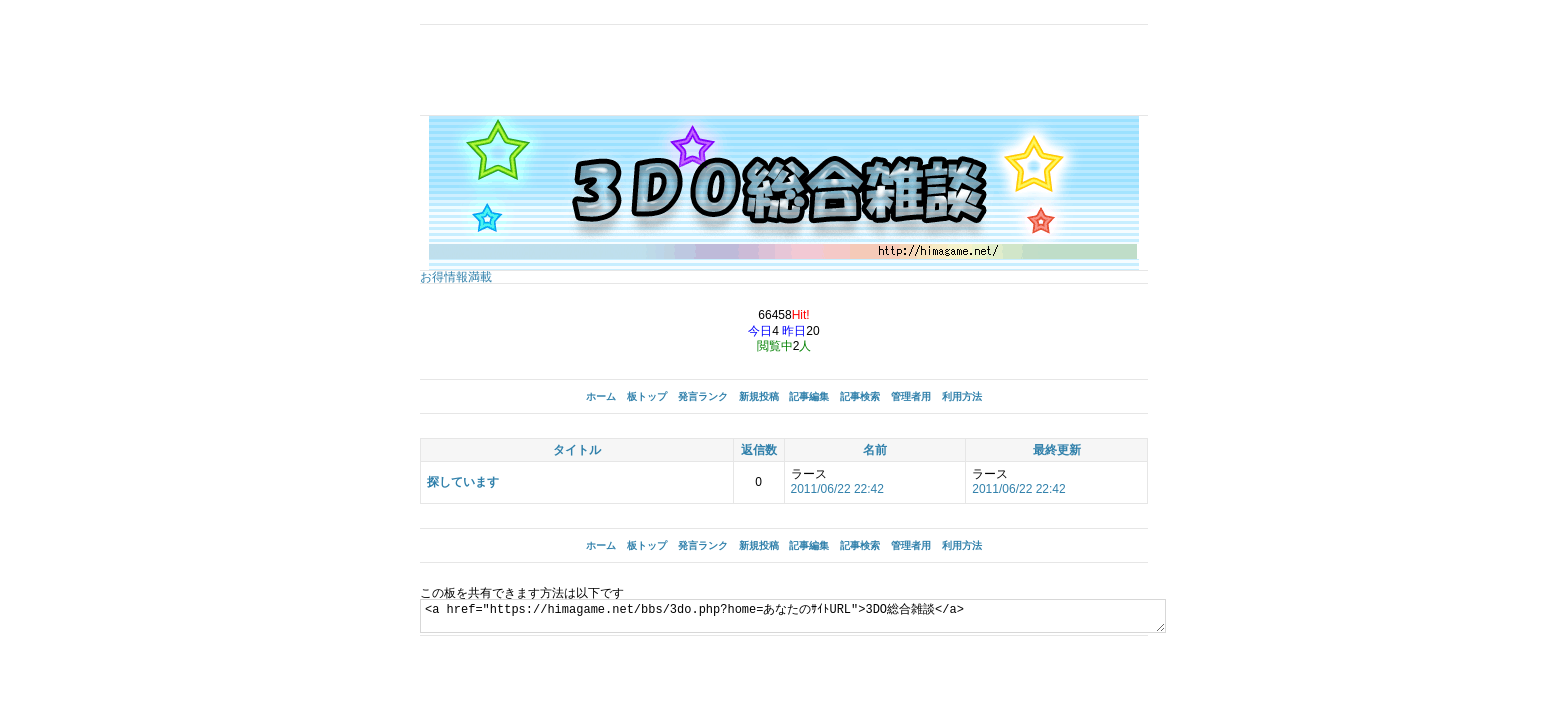 This screenshot has height=720, width=1568. What do you see at coordinates (832, 616) in the screenshot?
I see `<a href="https://himagame.net/bbs/3do.php?home=あなたのｻｲﾄURL">3DO総合雑談</a>` at bounding box center [832, 616].